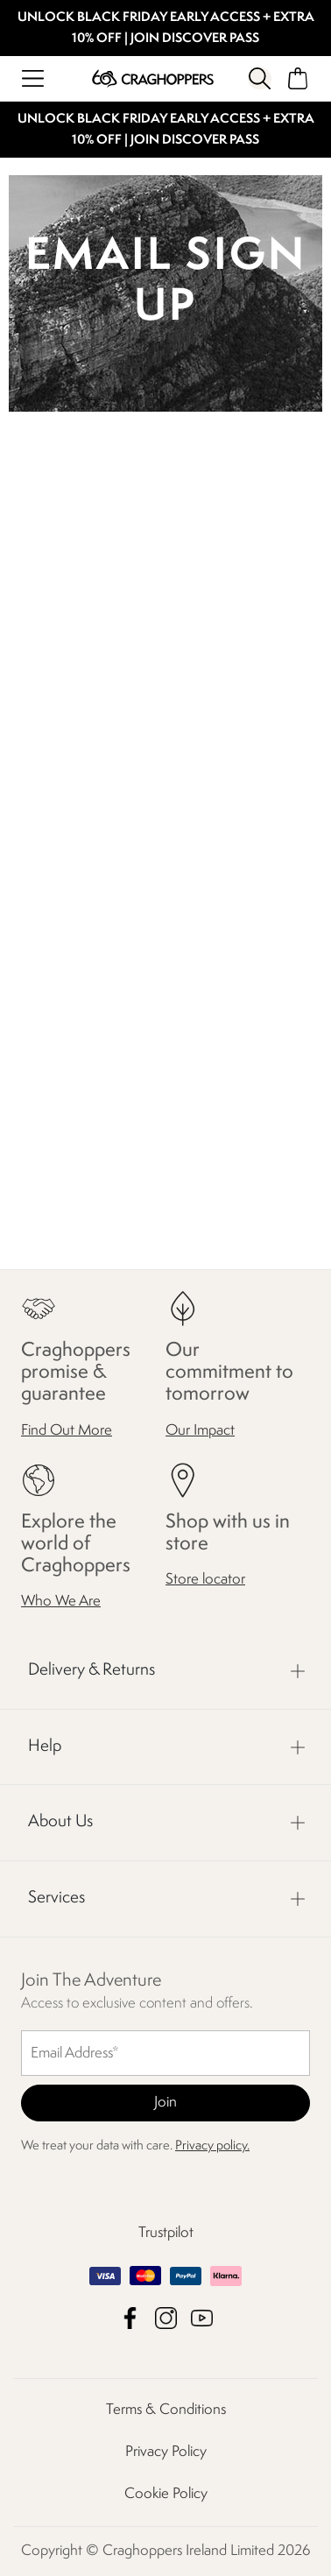 This screenshot has height=2576, width=331. I want to click on Help, so click(44, 1745).